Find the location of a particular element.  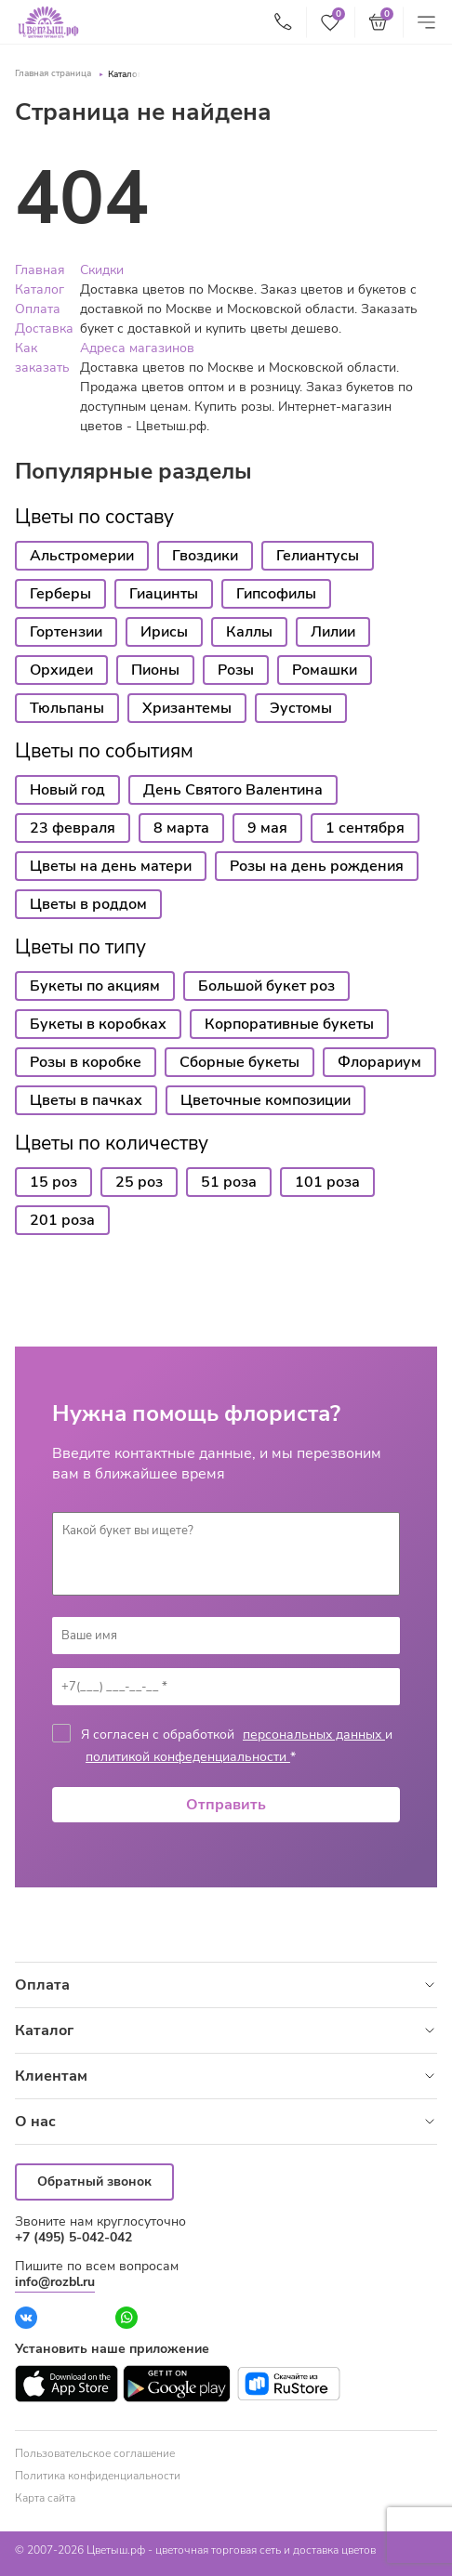

День Святого Валентина is located at coordinates (233, 789).